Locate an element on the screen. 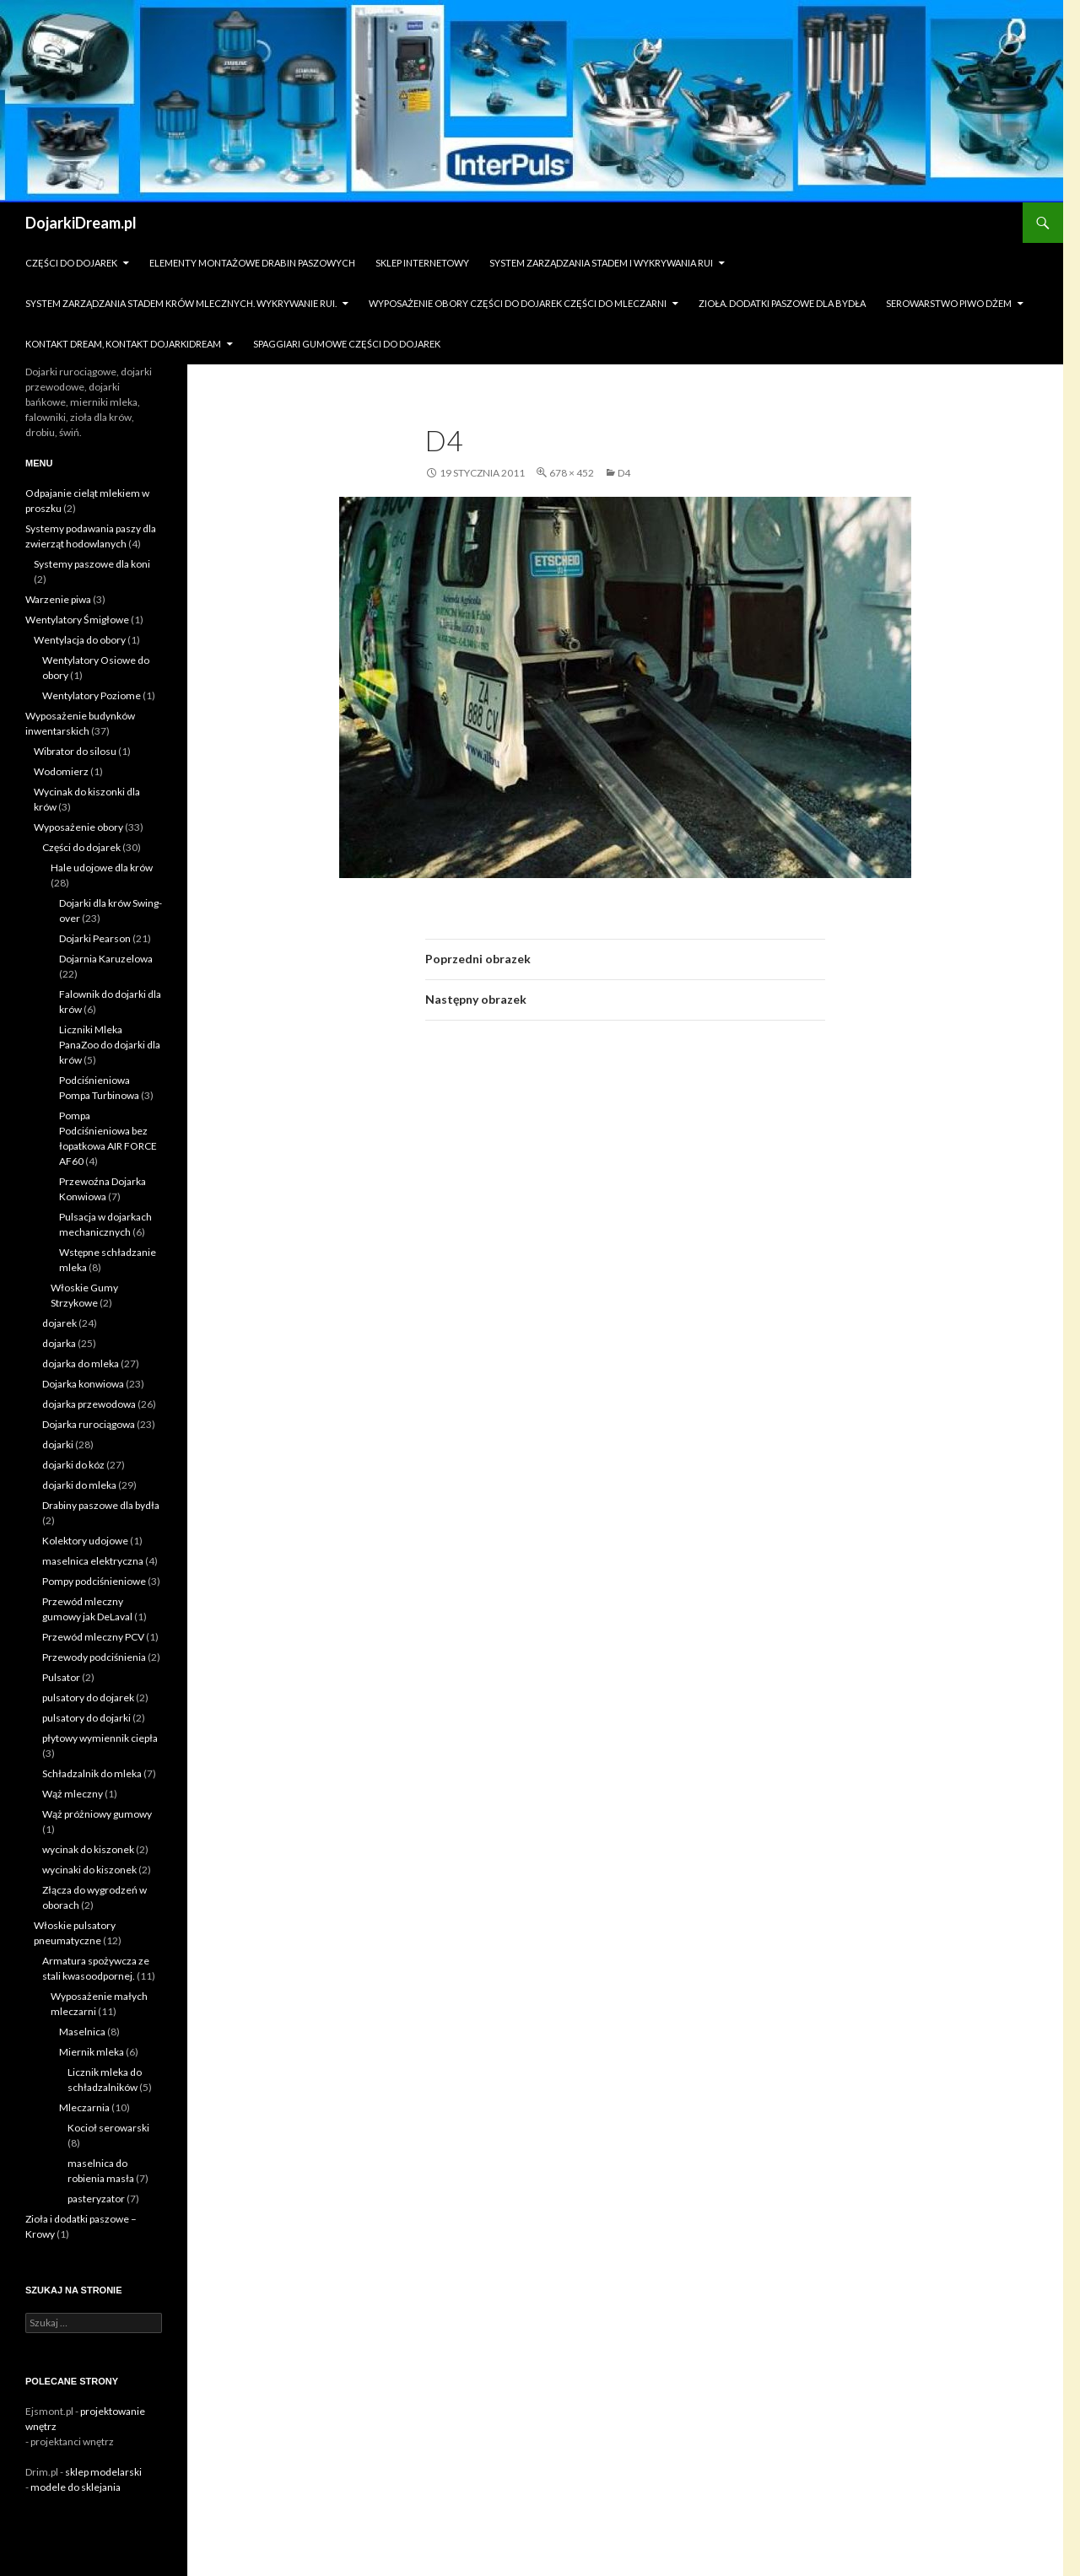  pulsatory do dojarek is located at coordinates (88, 1697).